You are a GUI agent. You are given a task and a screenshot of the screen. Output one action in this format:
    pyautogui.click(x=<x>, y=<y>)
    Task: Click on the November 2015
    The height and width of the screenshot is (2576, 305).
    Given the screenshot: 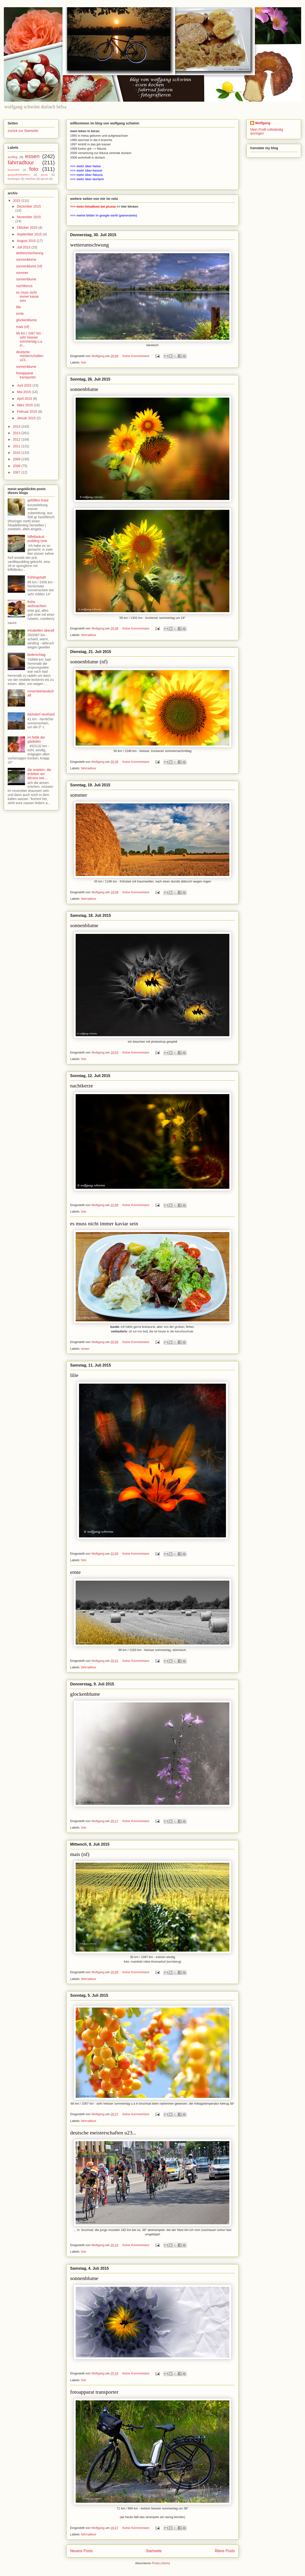 What is the action you would take?
    pyautogui.click(x=29, y=217)
    